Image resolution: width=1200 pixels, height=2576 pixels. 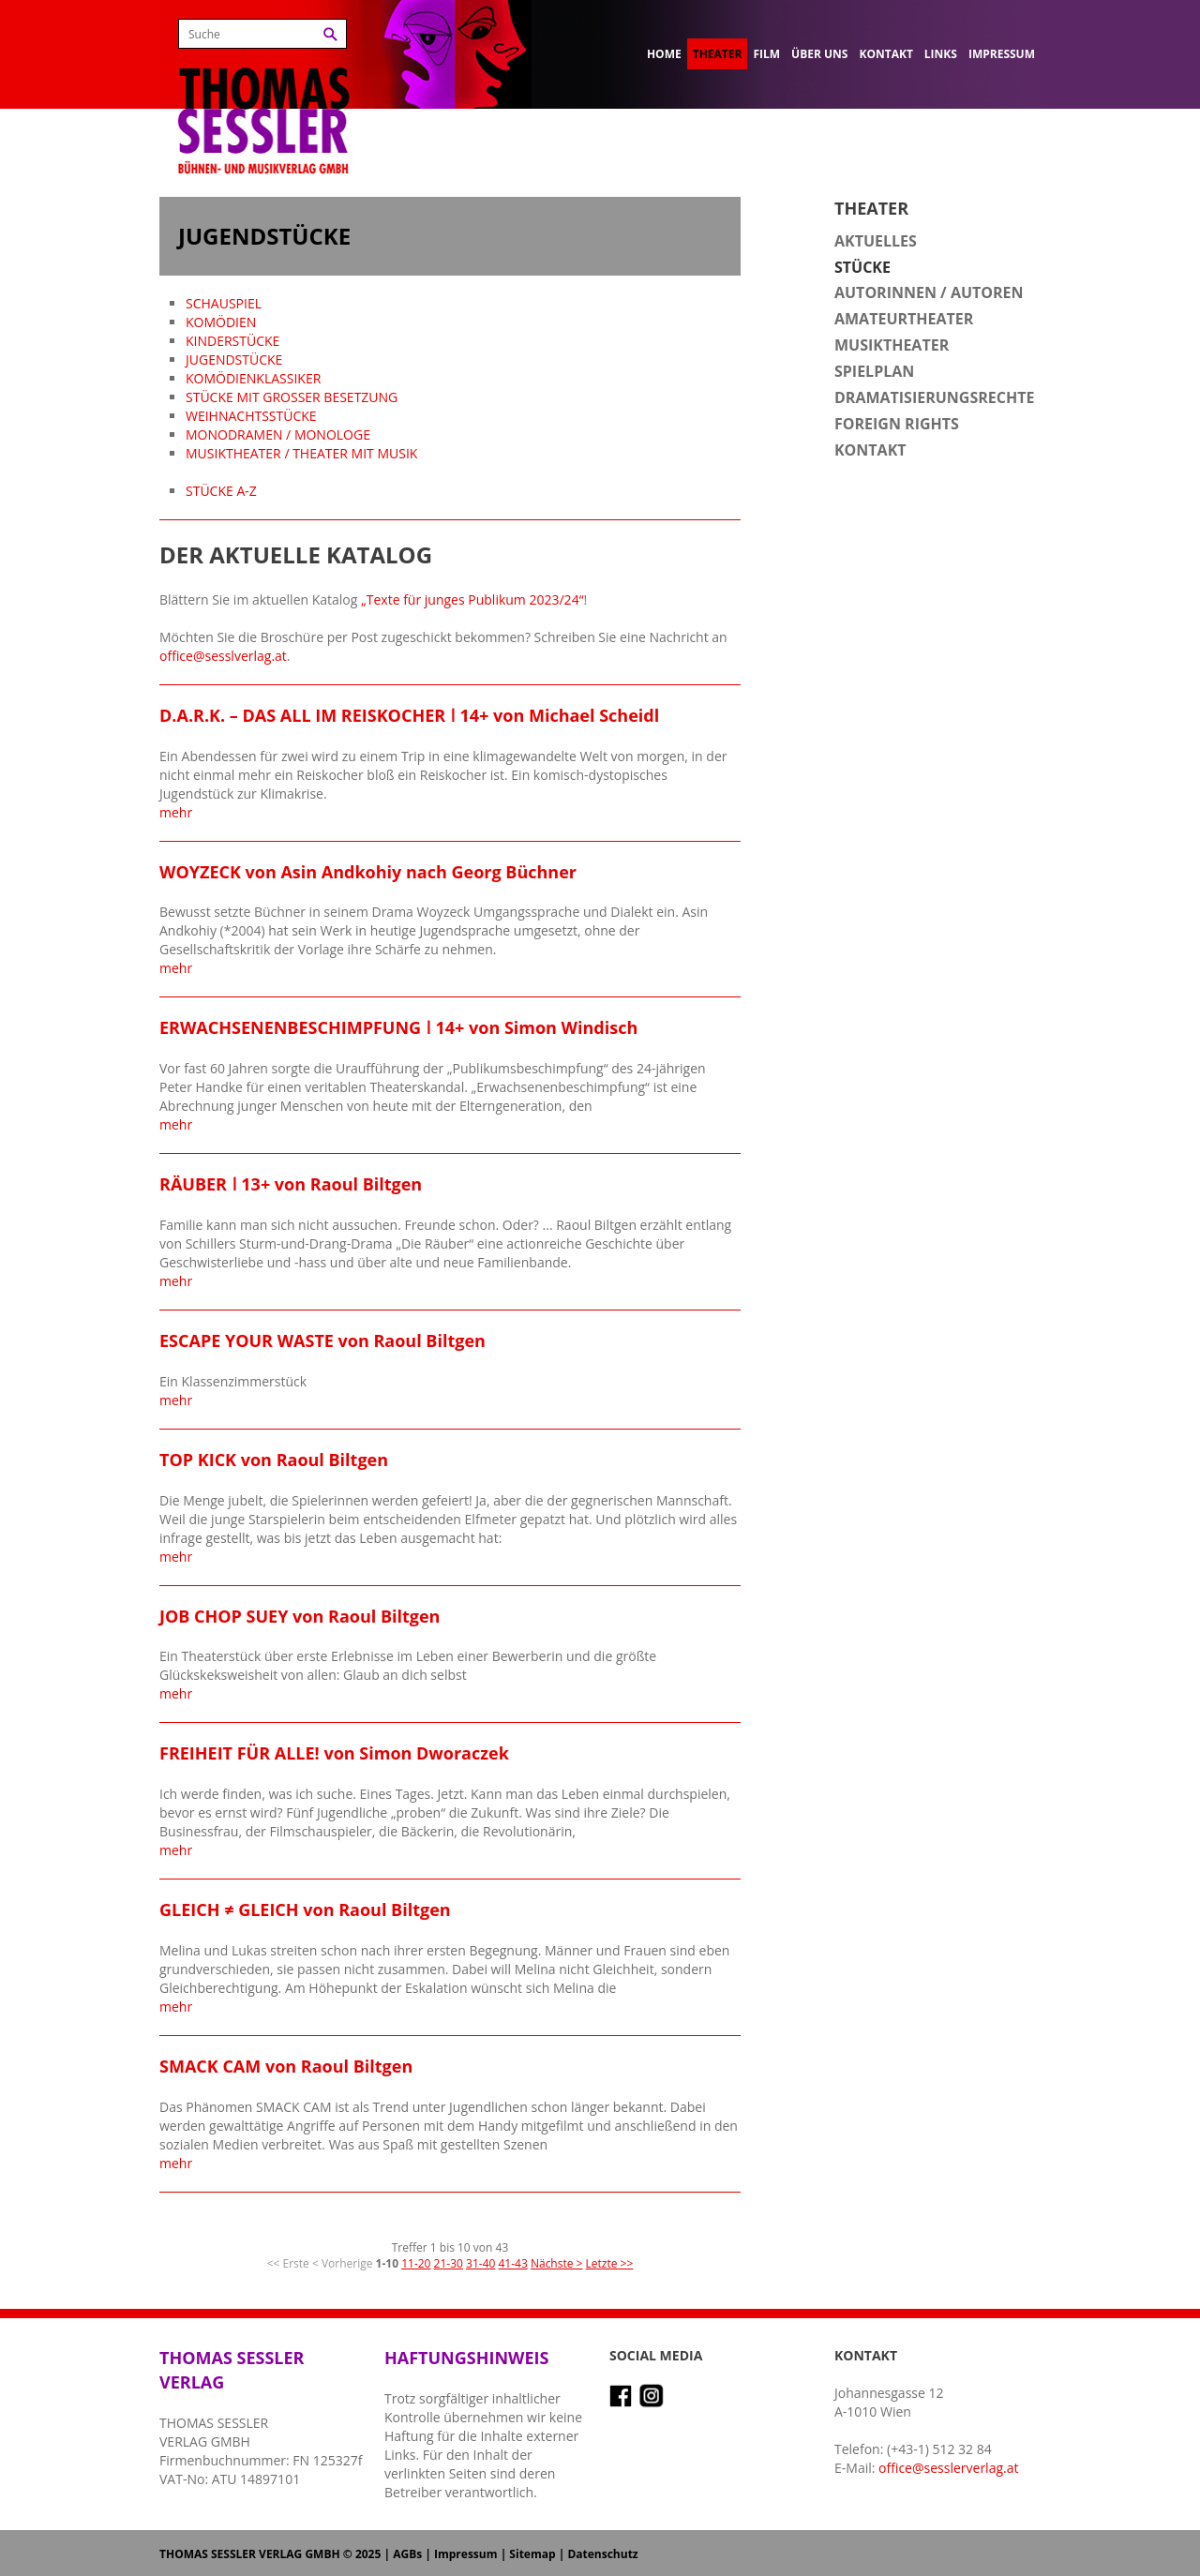 I want to click on WOYZECK von Asin Andkohiy nach Georg Büchner, so click(x=368, y=872).